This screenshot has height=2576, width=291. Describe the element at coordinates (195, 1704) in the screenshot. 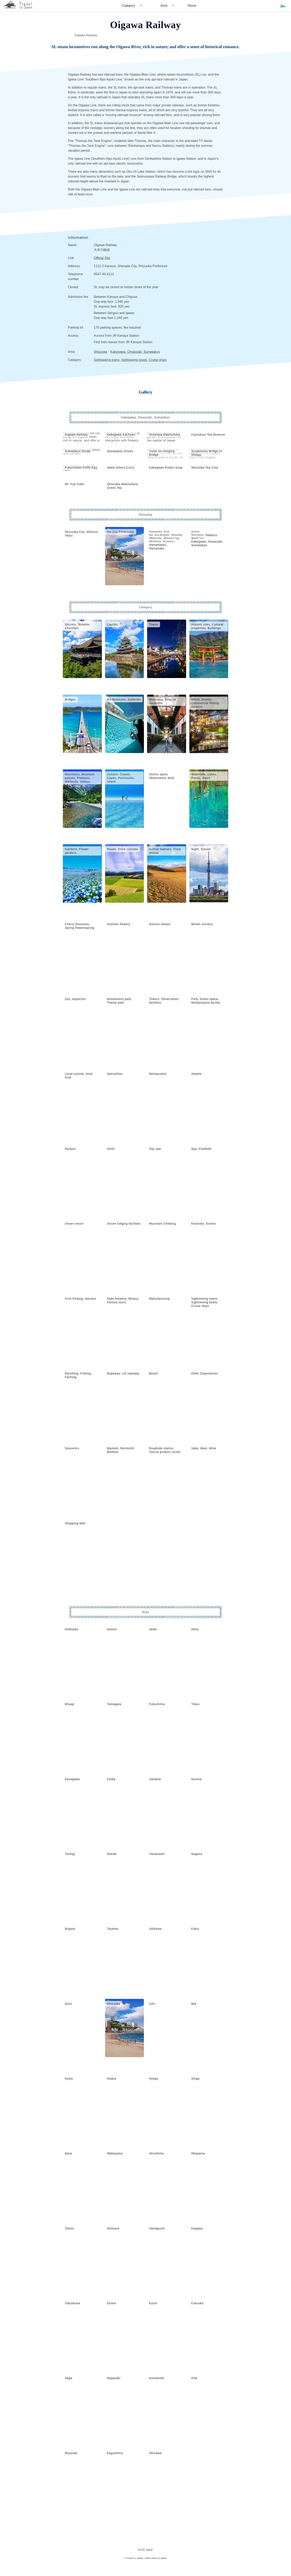

I see `Tokyo` at that location.